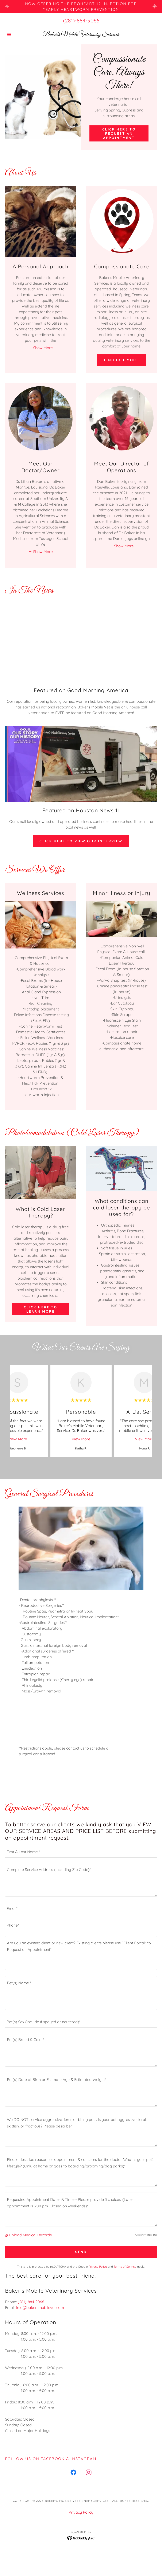 Image resolution: width=162 pixels, height=2576 pixels. Describe the element at coordinates (98, 2267) in the screenshot. I see `Privacy Policy [link]` at that location.